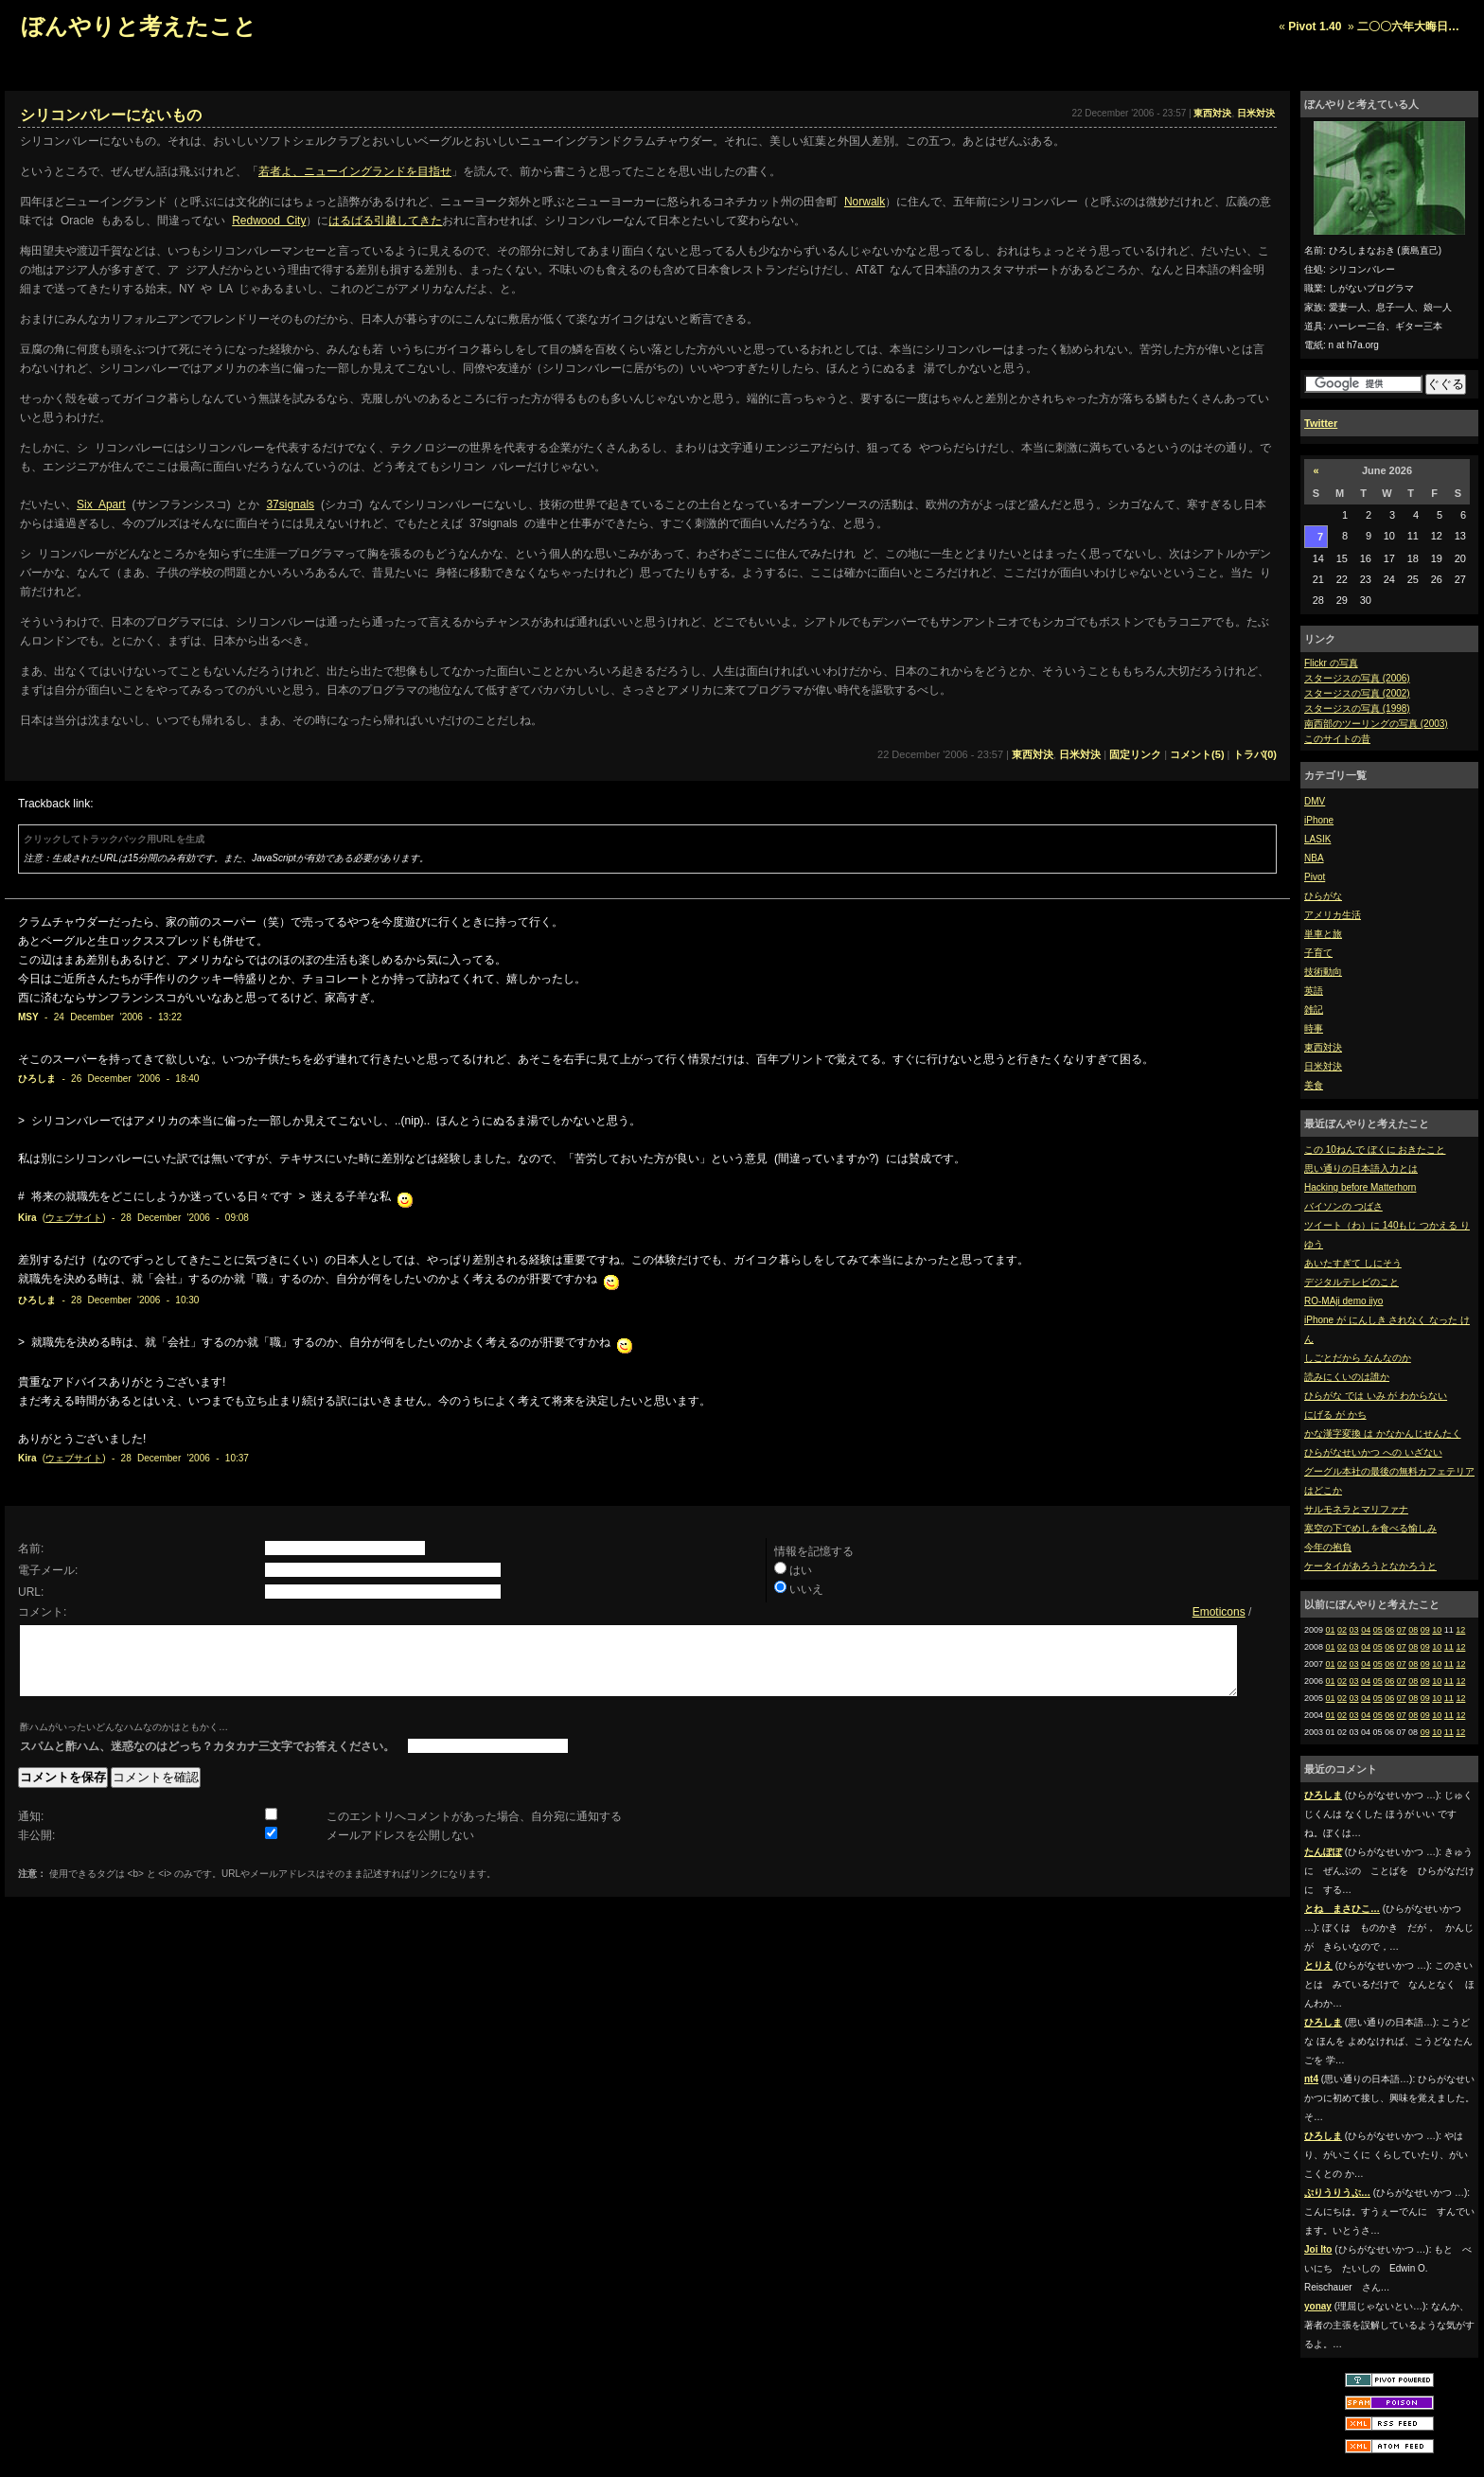  Describe the element at coordinates (1357, 708) in the screenshot. I see `スタージスの写真 (1998)` at that location.